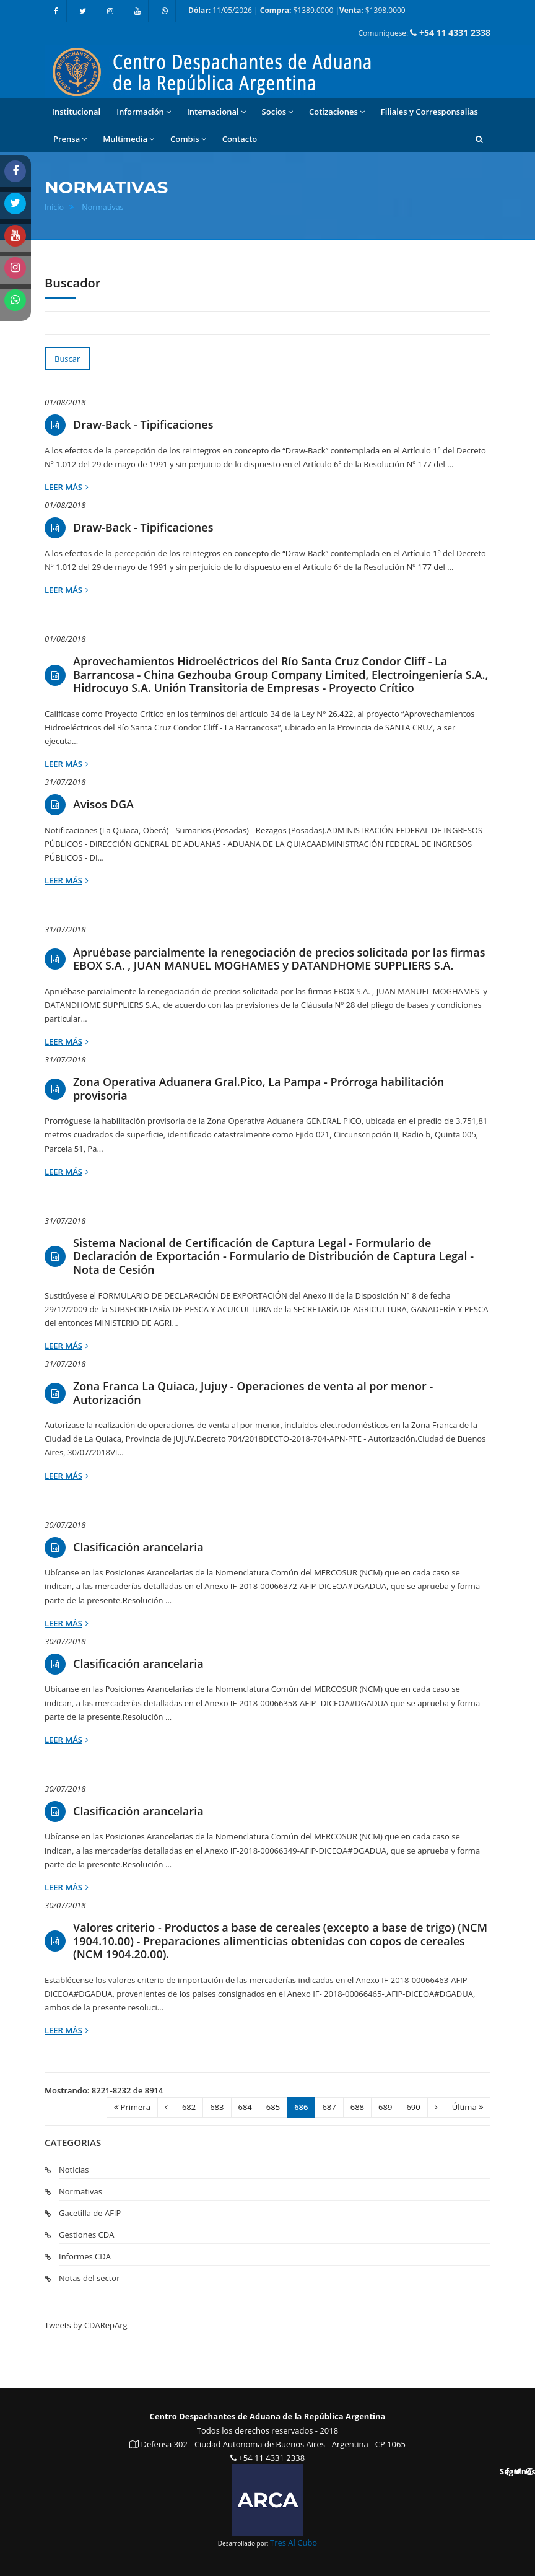  Describe the element at coordinates (132, 2107) in the screenshot. I see `Primera` at that location.